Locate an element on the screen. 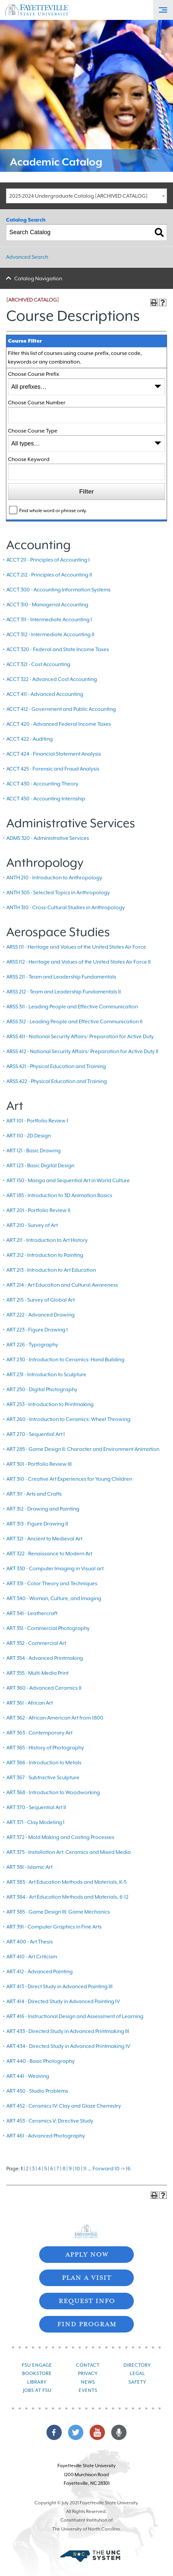 This screenshot has height=2576, width=173. 5 [Page 5] is located at coordinates (45, 2169).